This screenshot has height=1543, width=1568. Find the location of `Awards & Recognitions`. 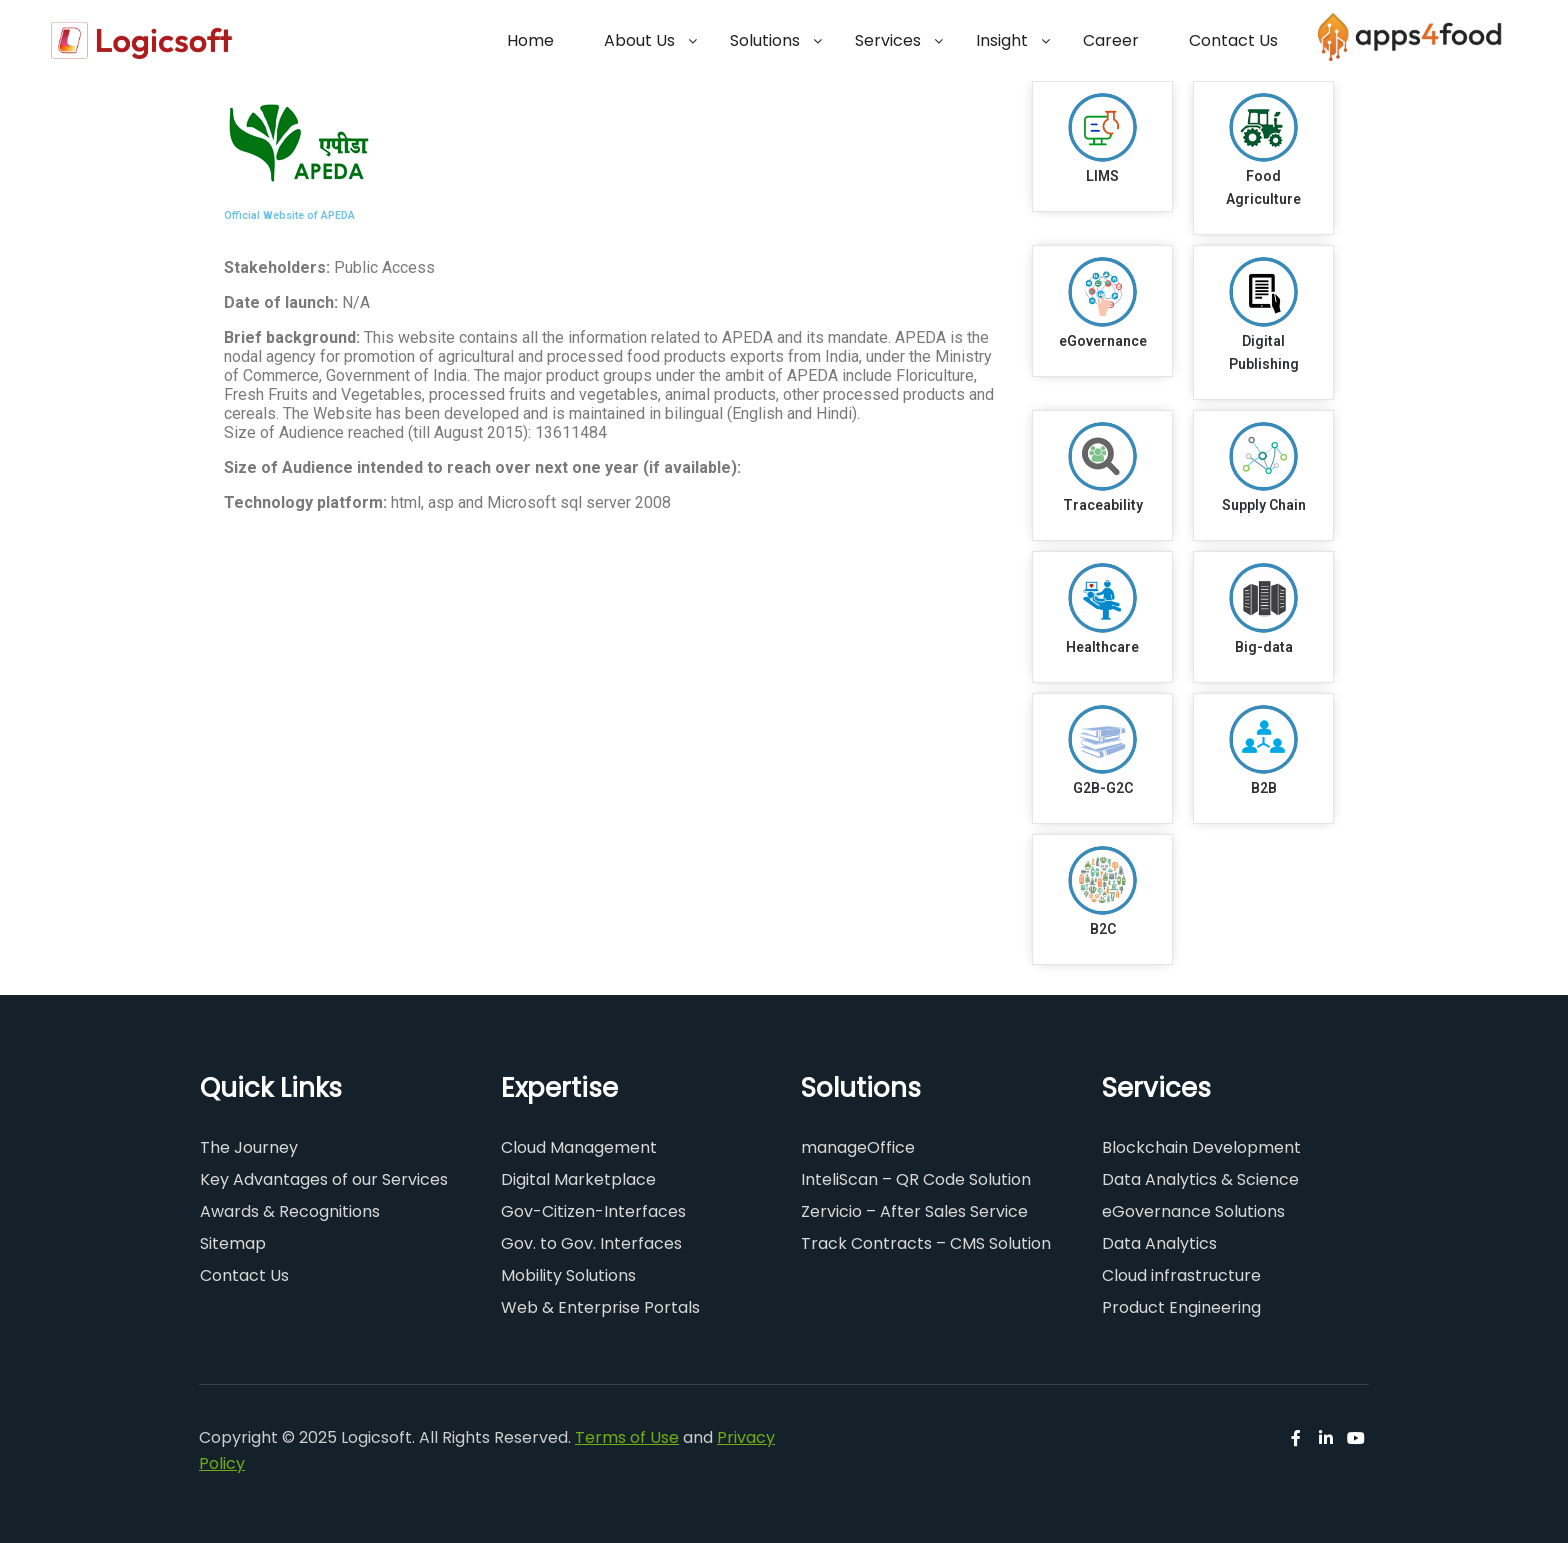

Awards & Recognitions is located at coordinates (290, 1211).